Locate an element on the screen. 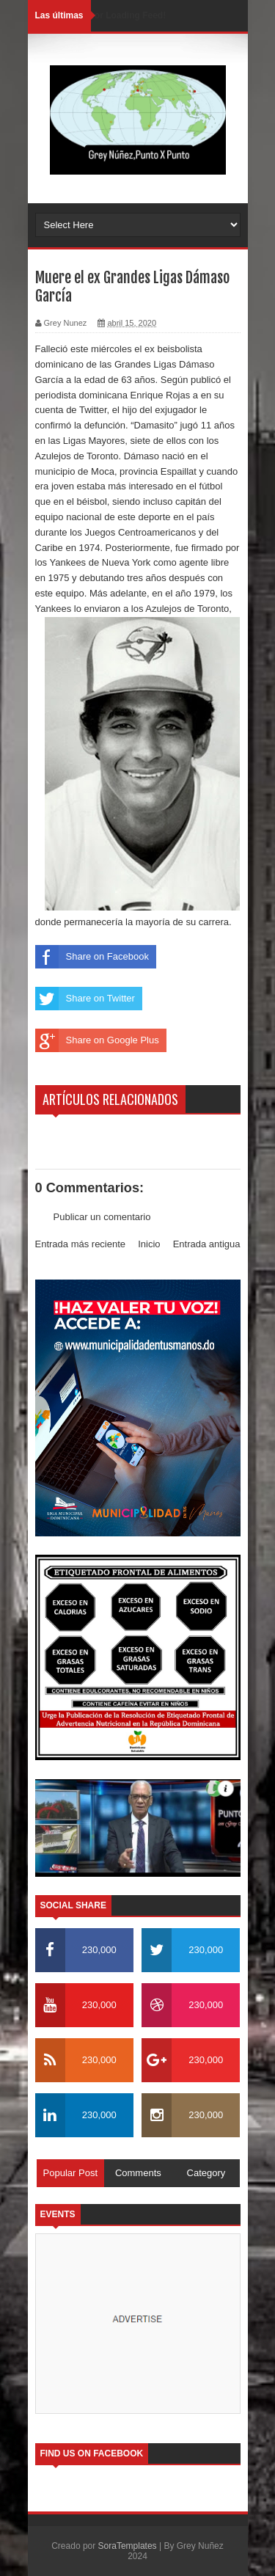 The image size is (275, 2576). Share on Facebook is located at coordinates (92, 956).